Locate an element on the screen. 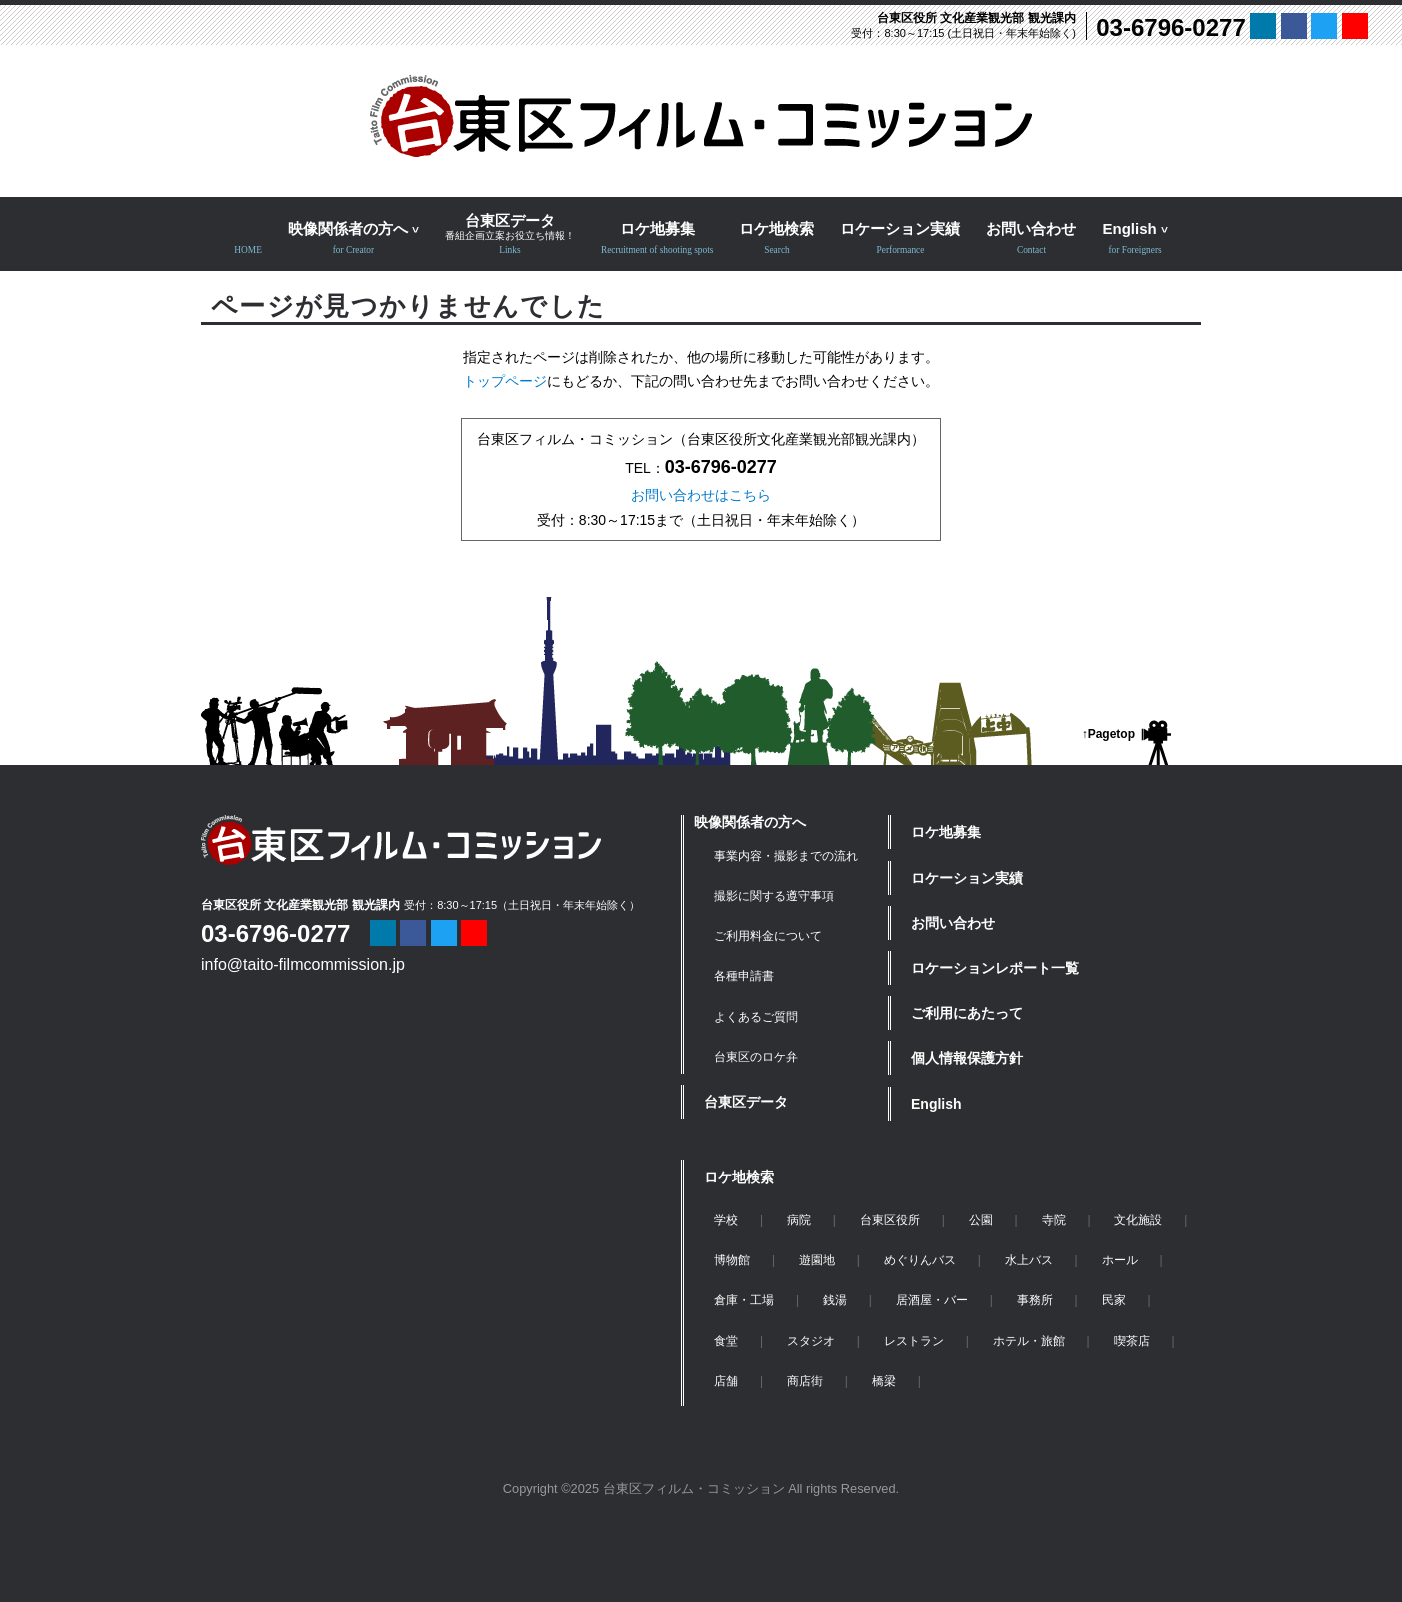 Image resolution: width=1402 pixels, height=1602 pixels. 店舗 is located at coordinates (726, 1381).